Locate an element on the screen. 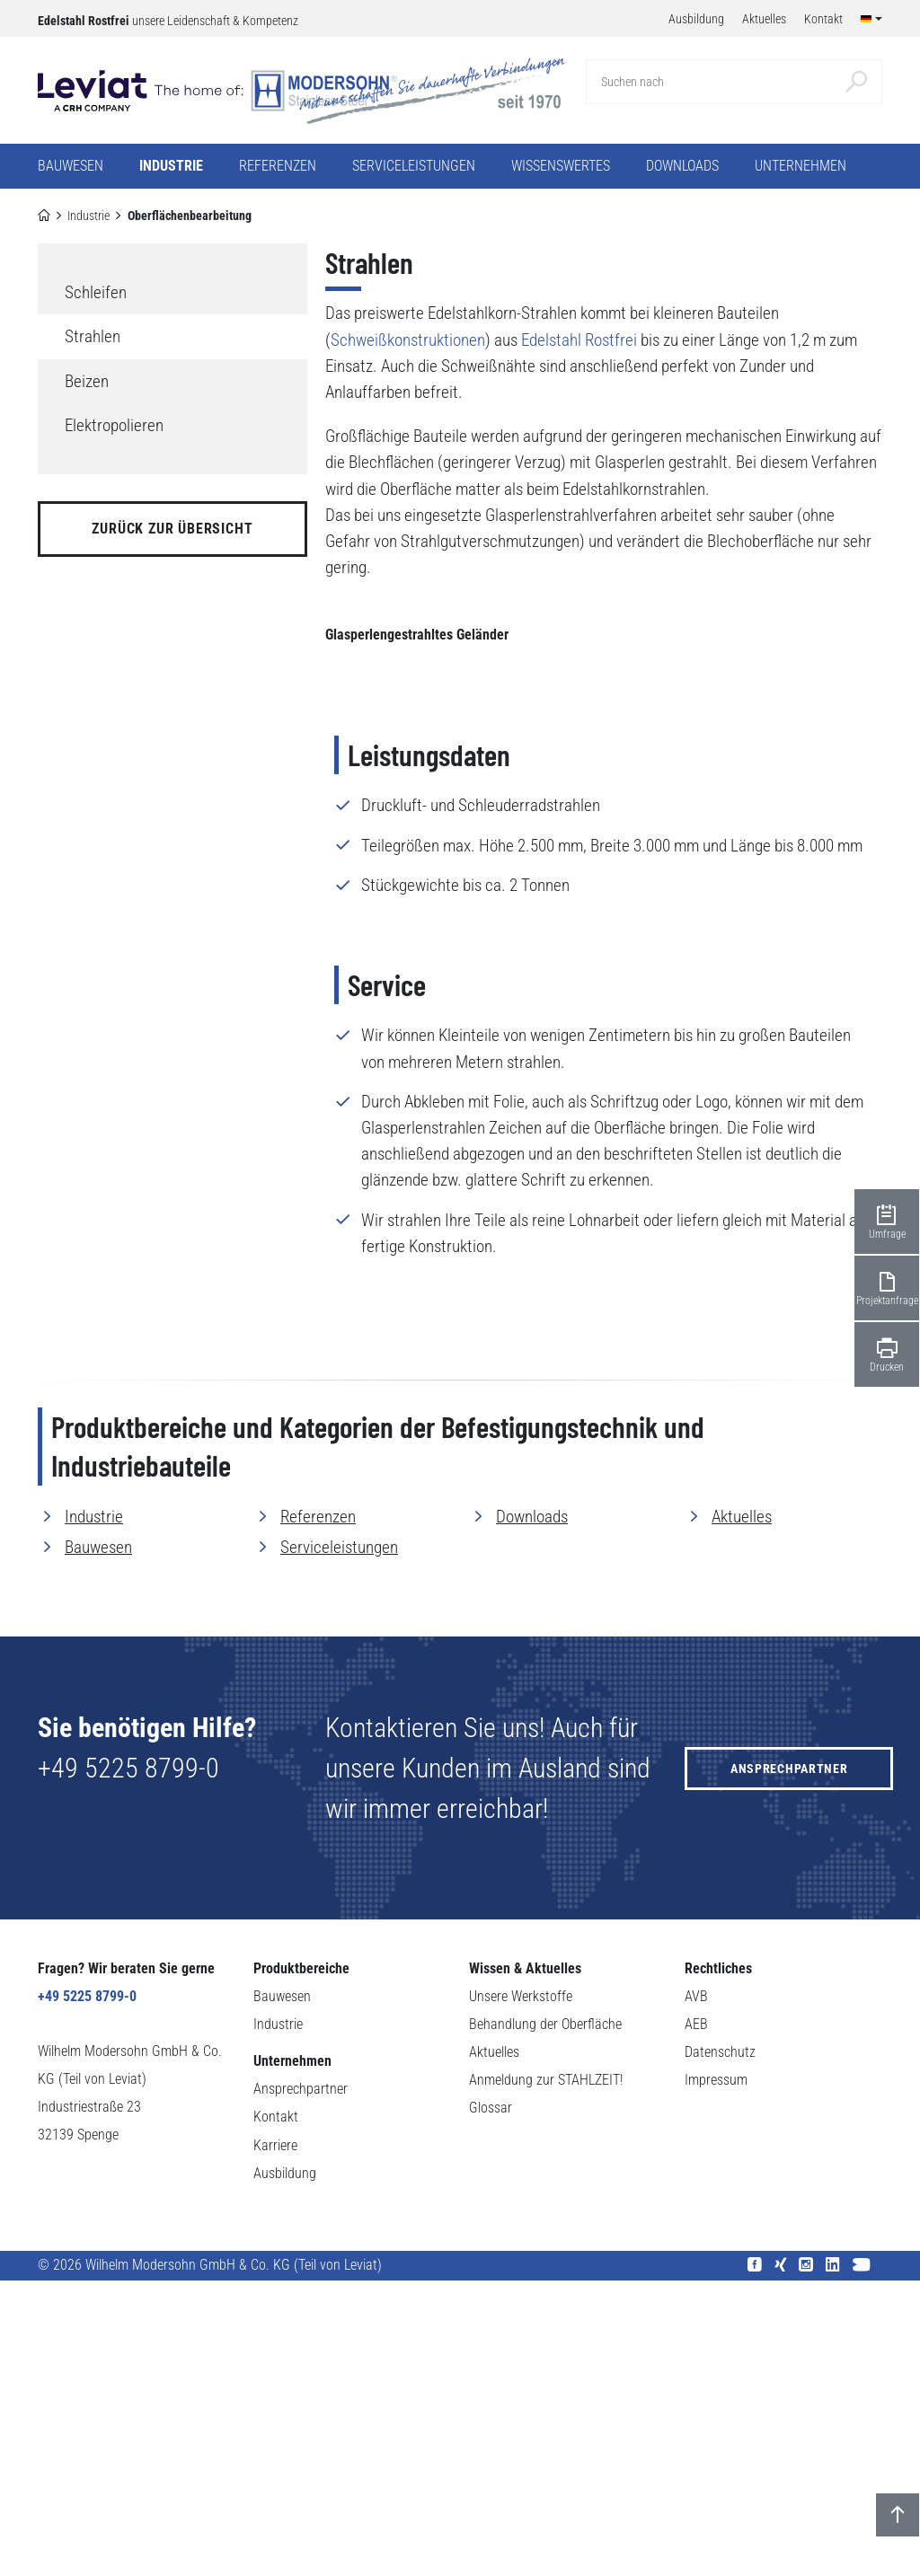 The height and width of the screenshot is (2576, 920). Bauwesen is located at coordinates (98, 1841).